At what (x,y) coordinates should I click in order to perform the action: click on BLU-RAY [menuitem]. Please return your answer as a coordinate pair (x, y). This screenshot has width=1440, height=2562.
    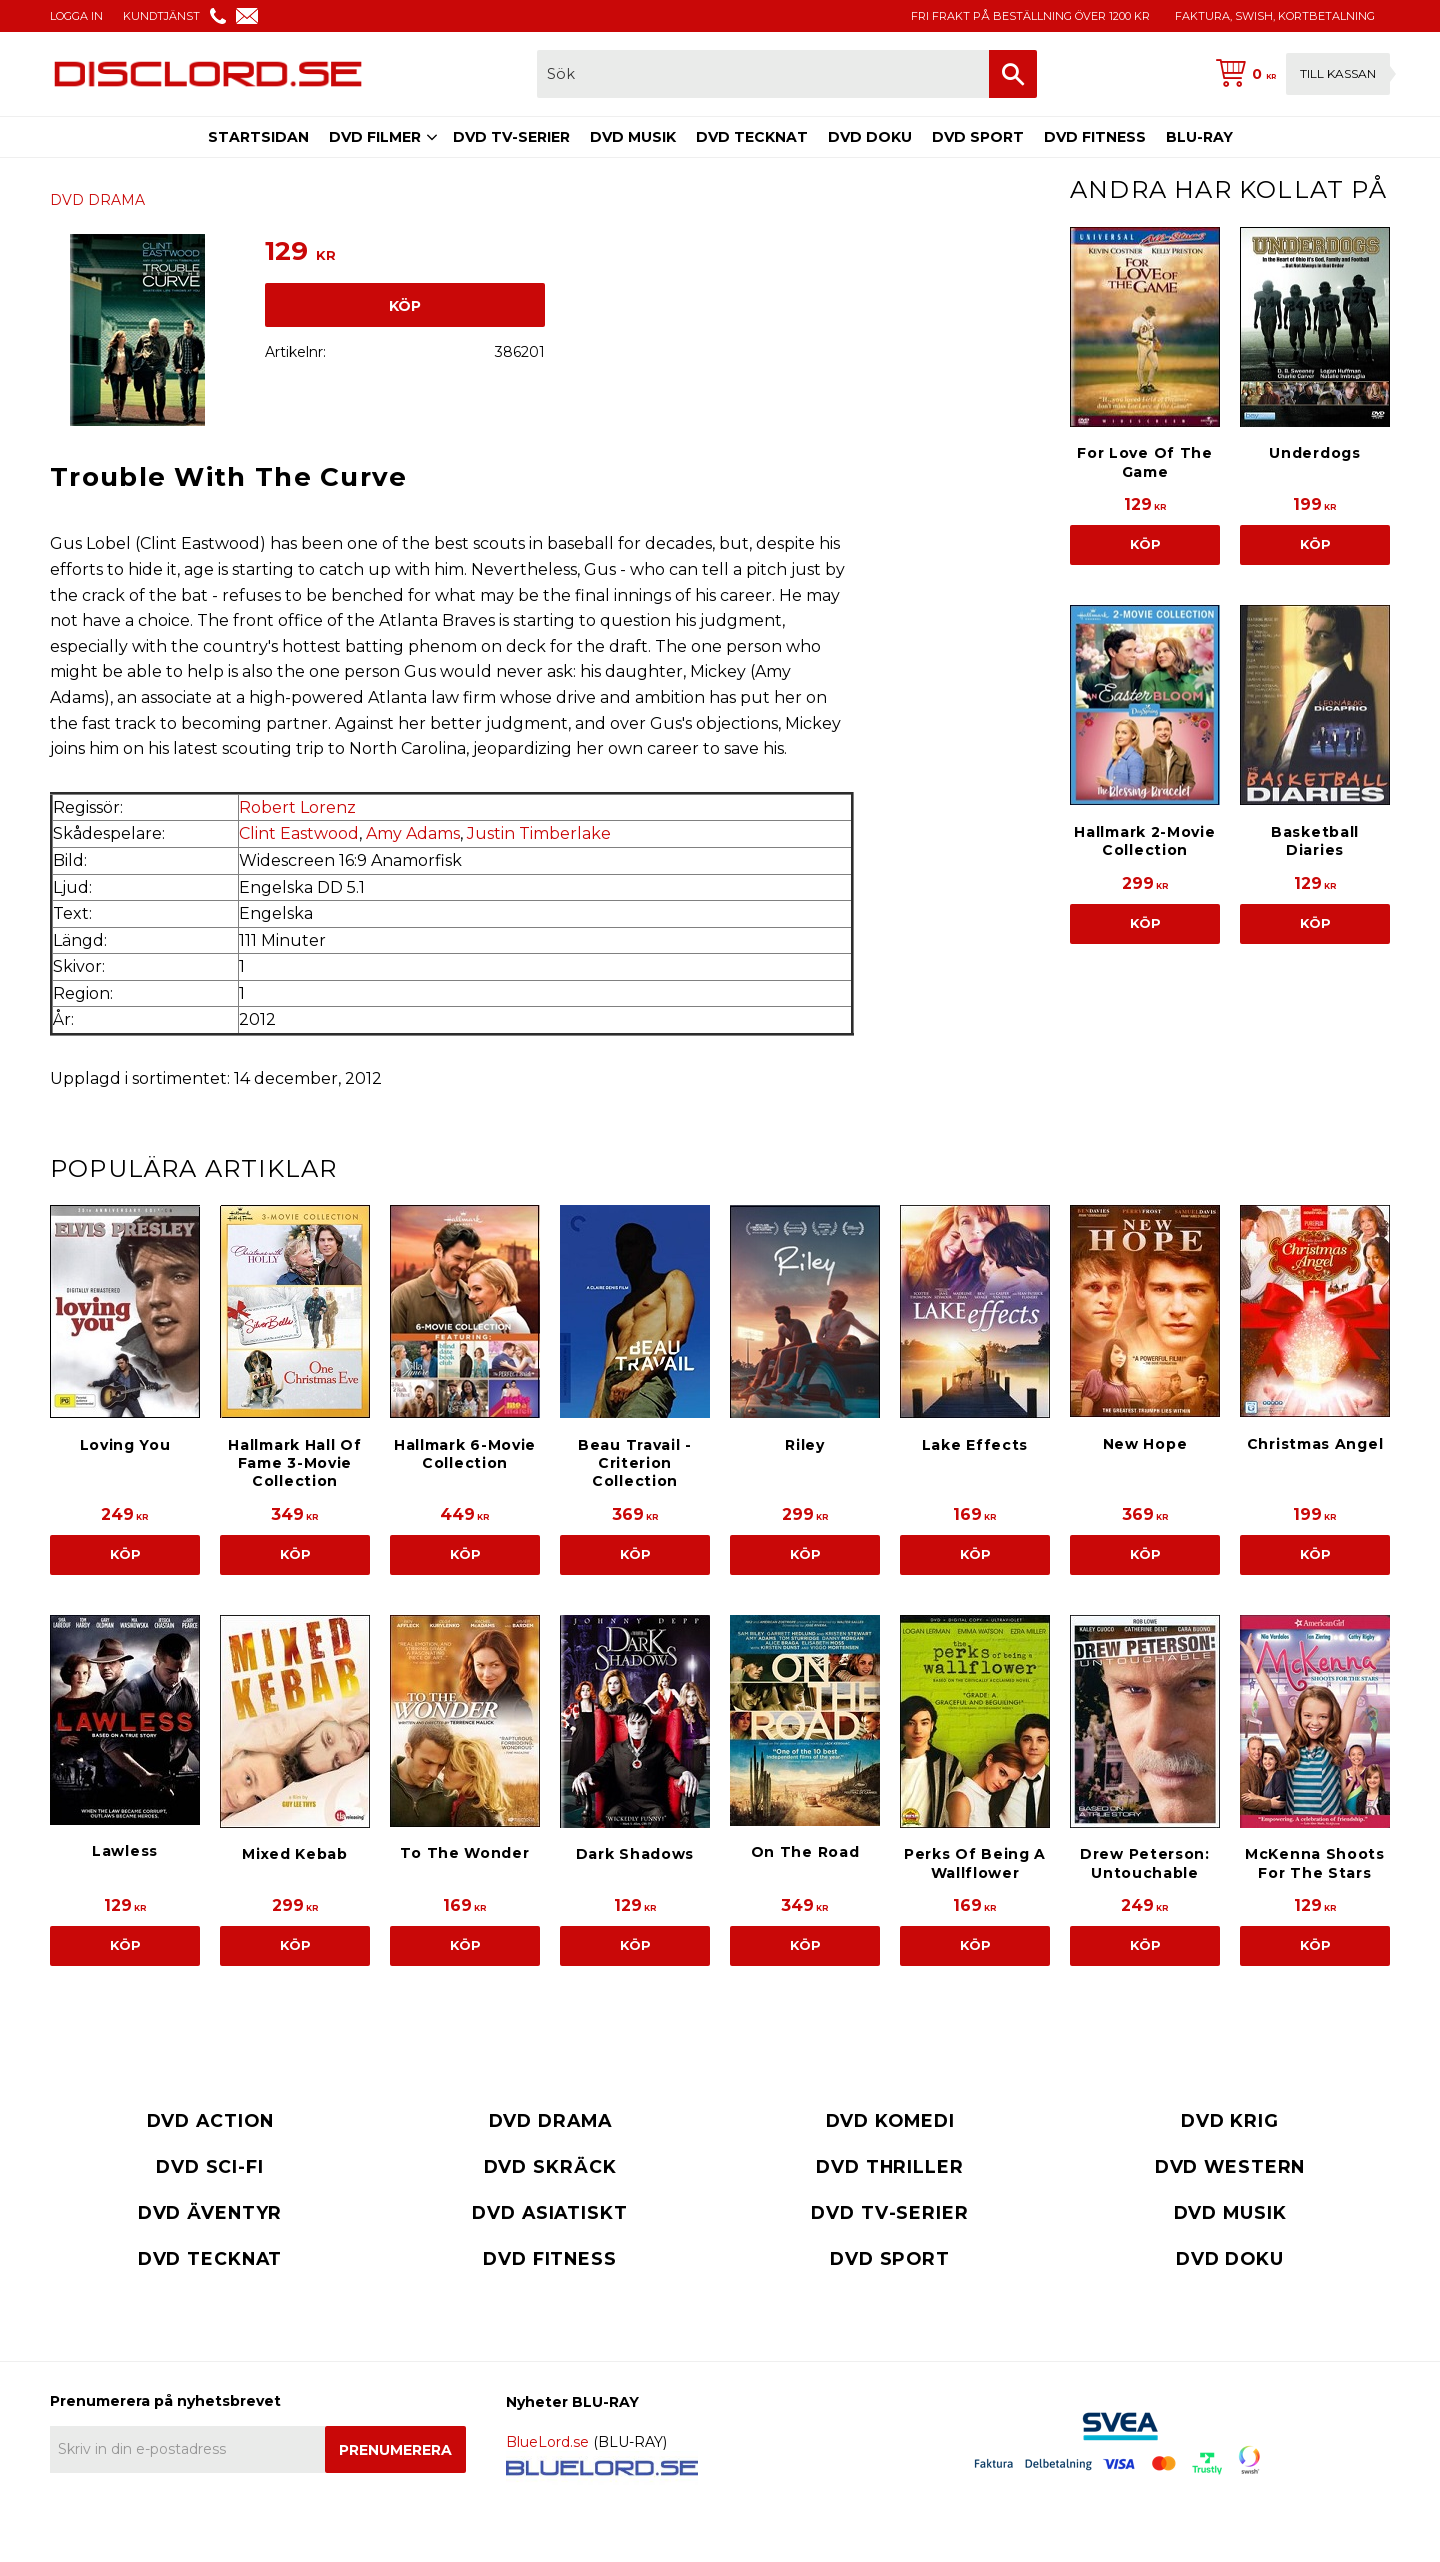
    Looking at the image, I should click on (1199, 137).